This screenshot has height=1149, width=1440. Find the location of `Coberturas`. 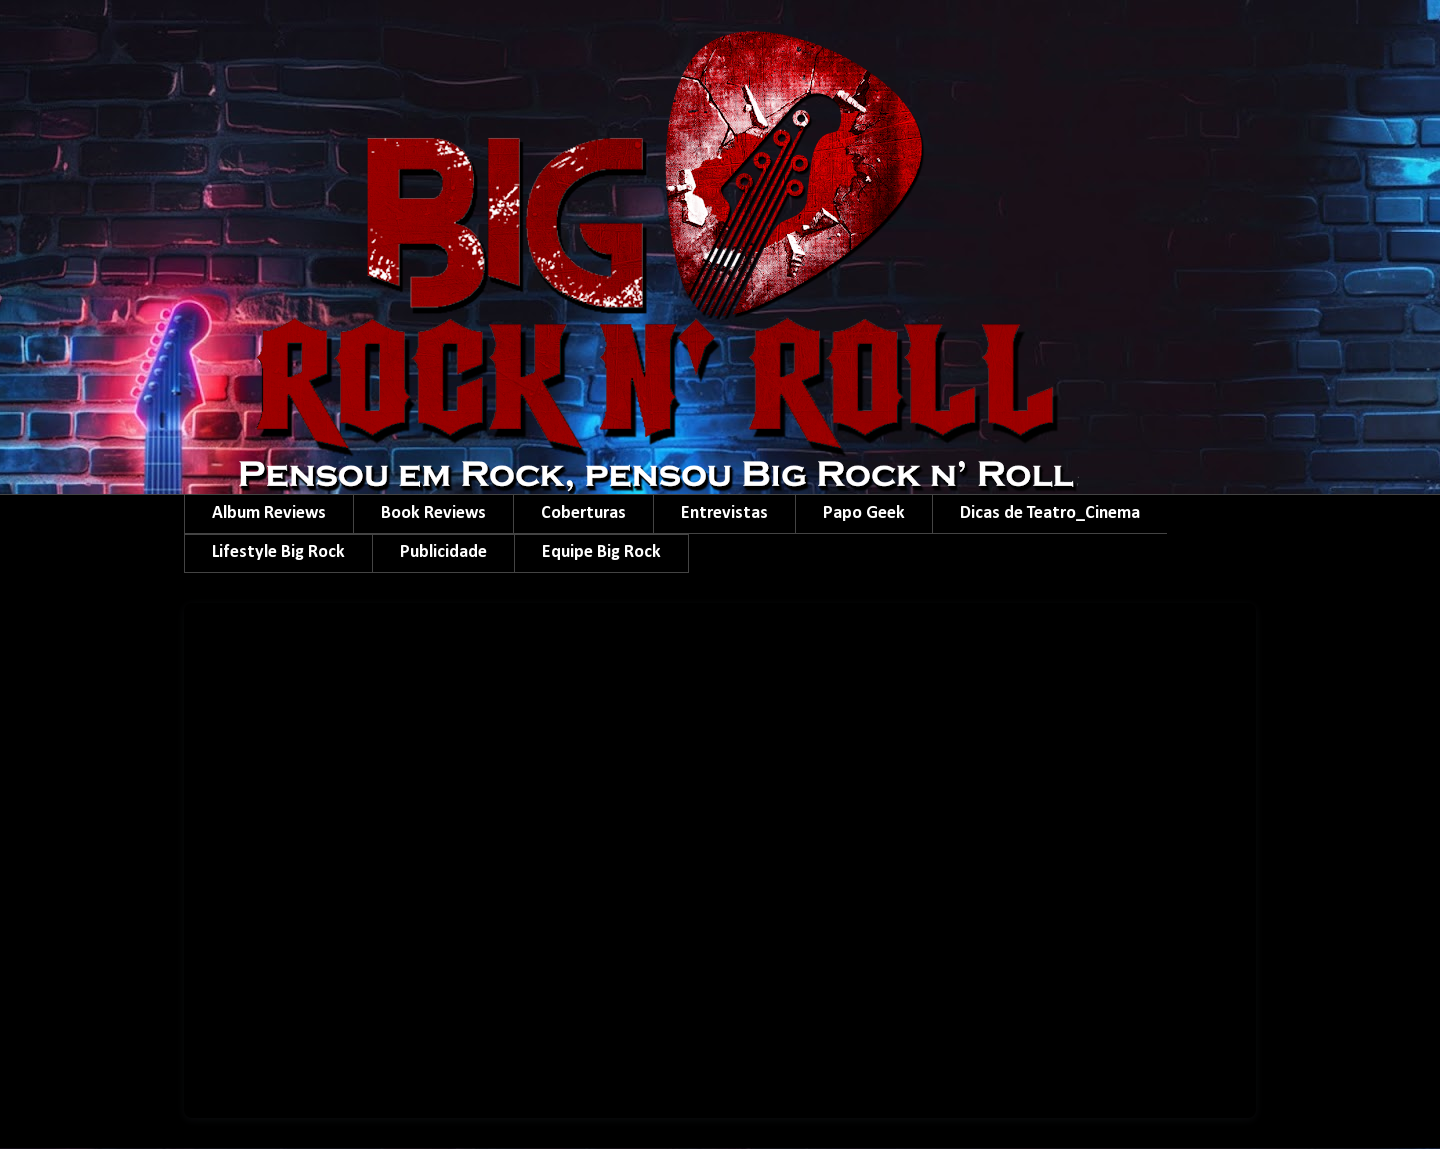

Coberturas is located at coordinates (583, 513).